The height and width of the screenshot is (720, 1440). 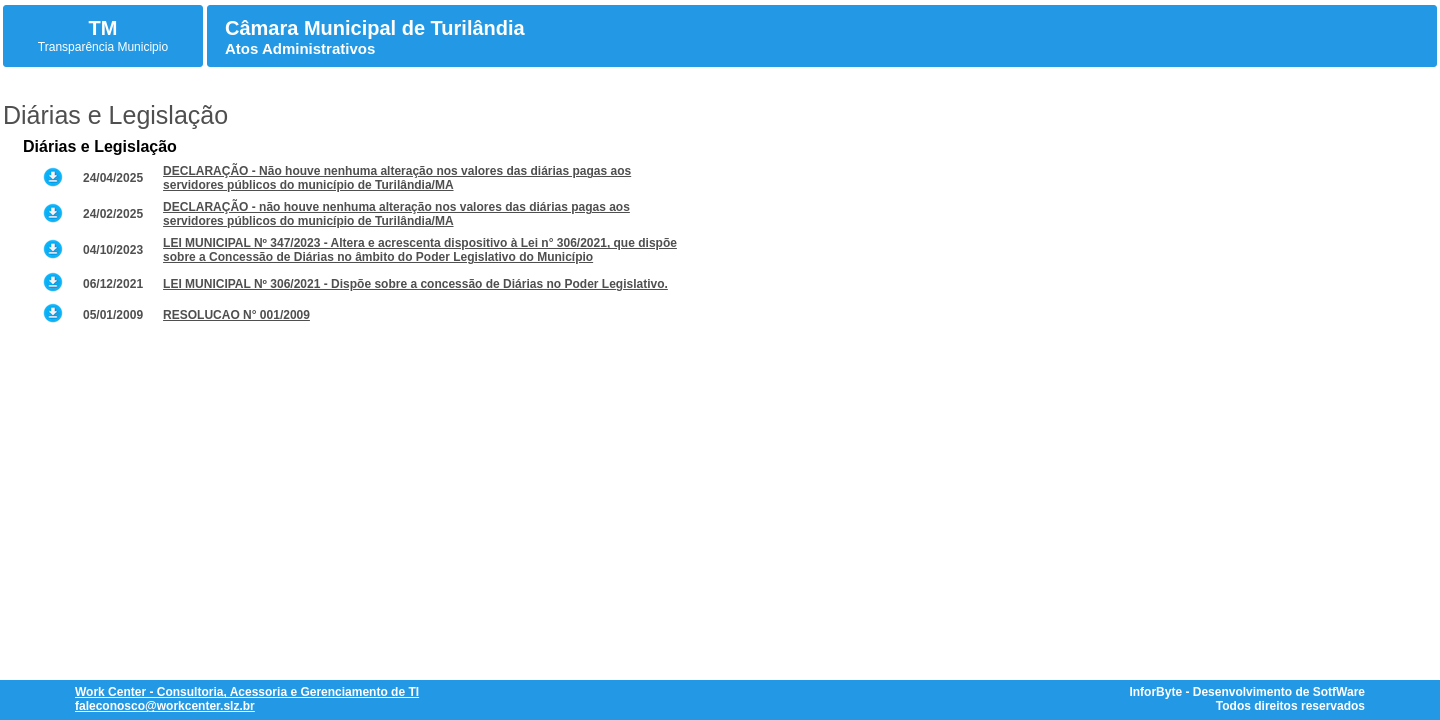 I want to click on InforByte - Desenvolvimento de SotfWare, so click(x=1247, y=692).